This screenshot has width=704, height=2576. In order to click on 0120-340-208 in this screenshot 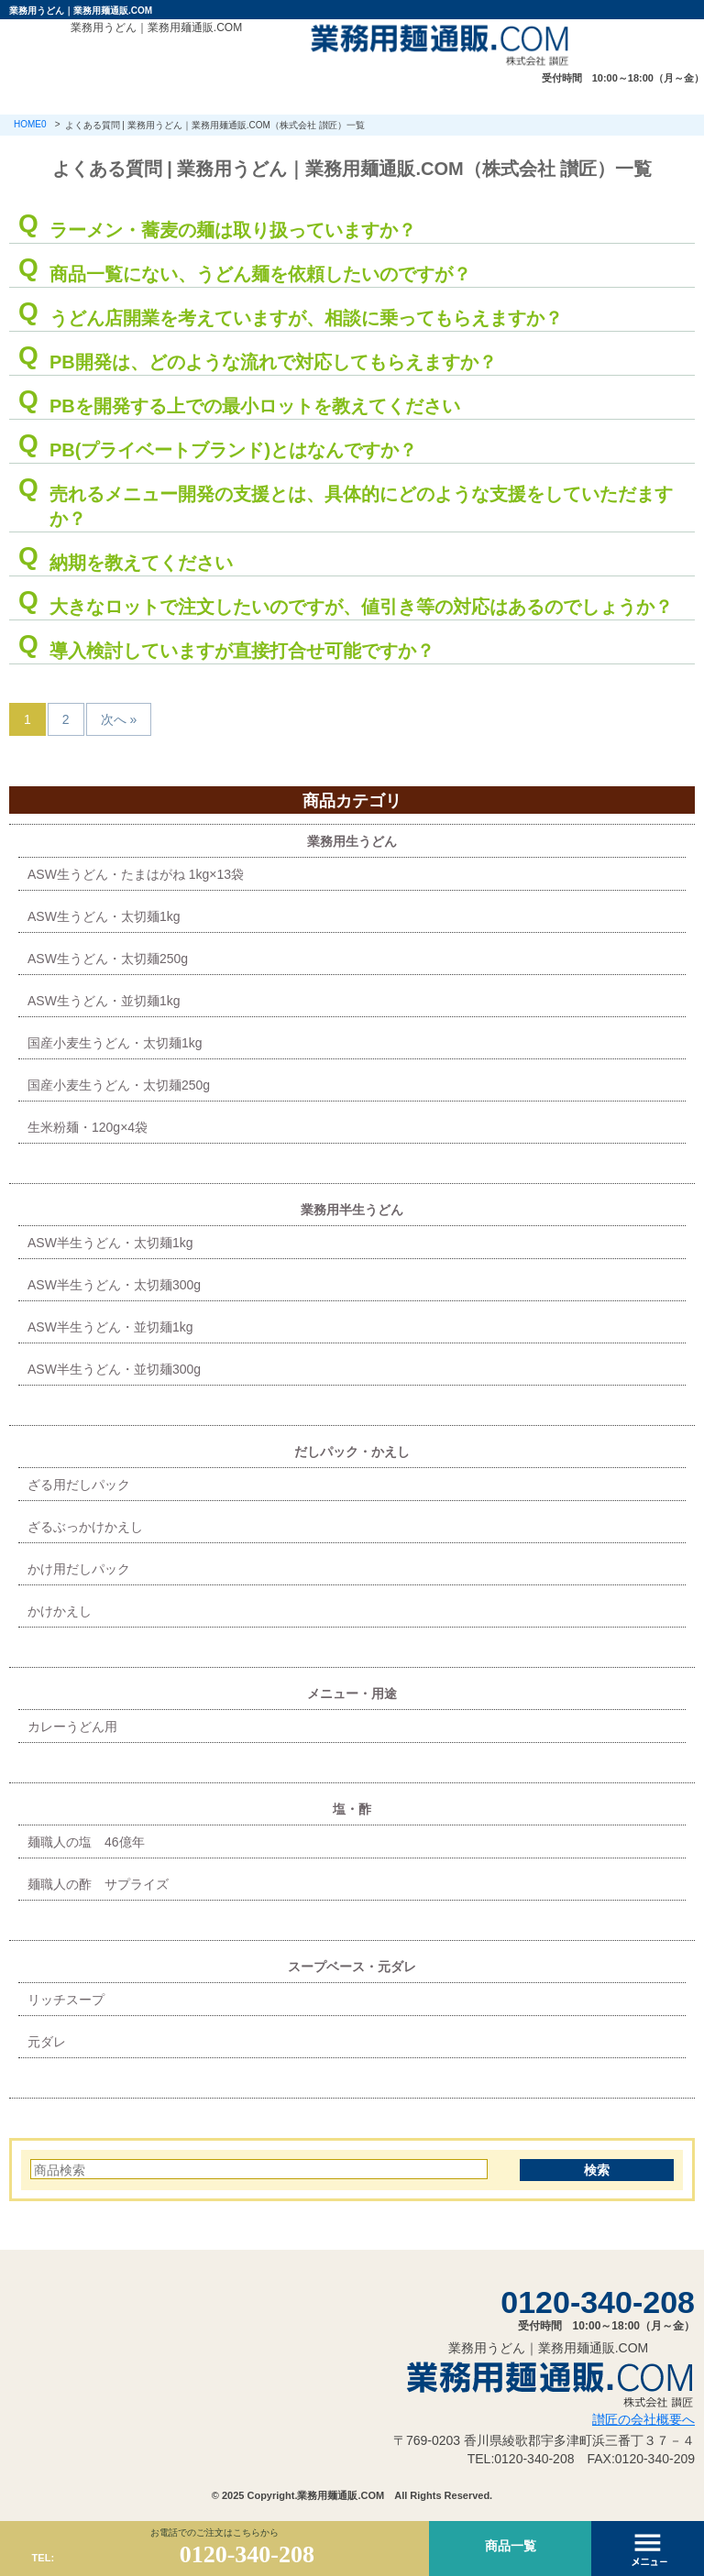, I will do `click(597, 2302)`.